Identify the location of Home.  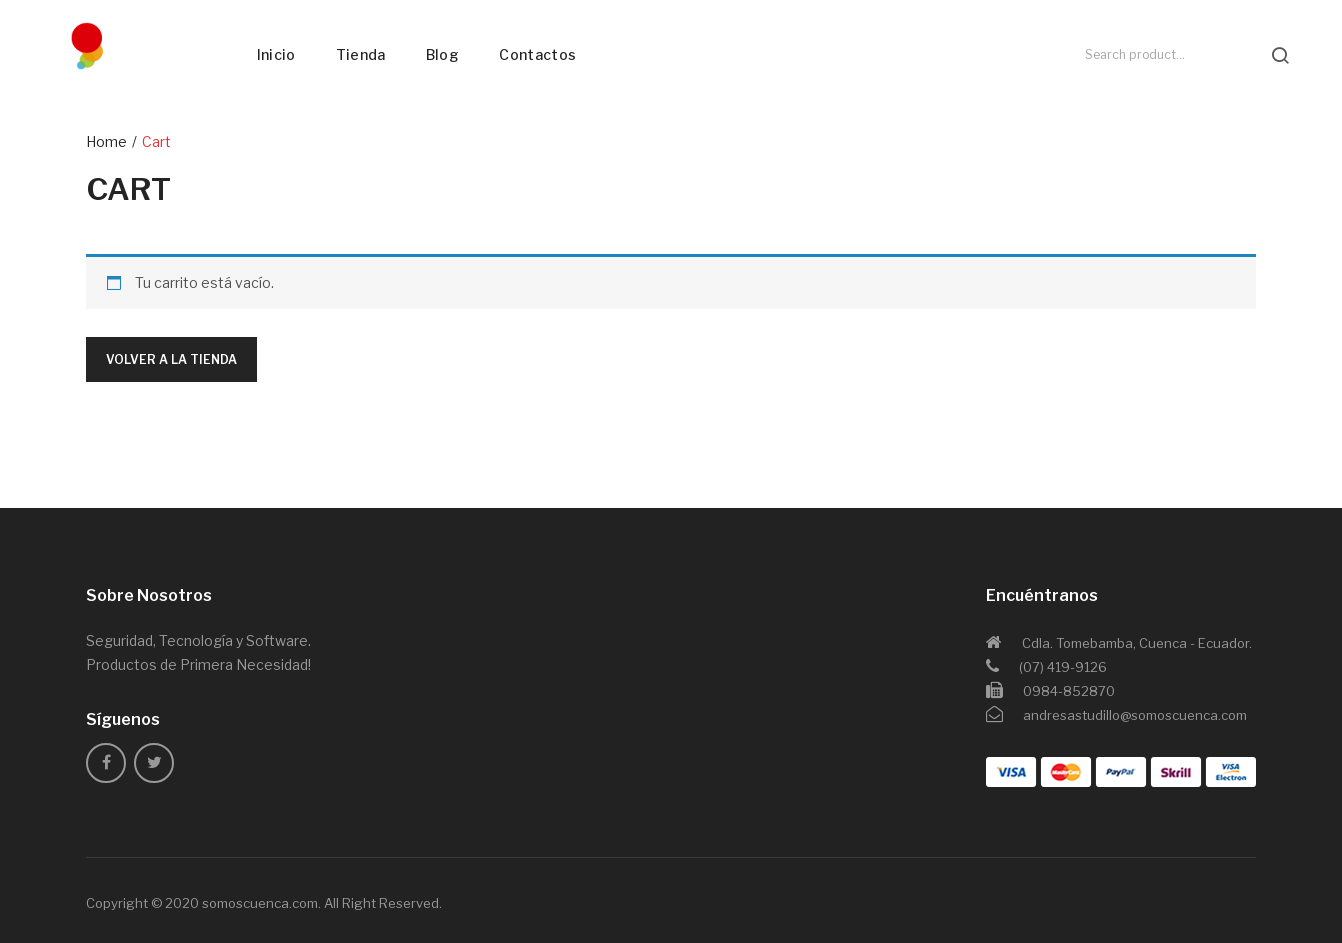
(106, 141).